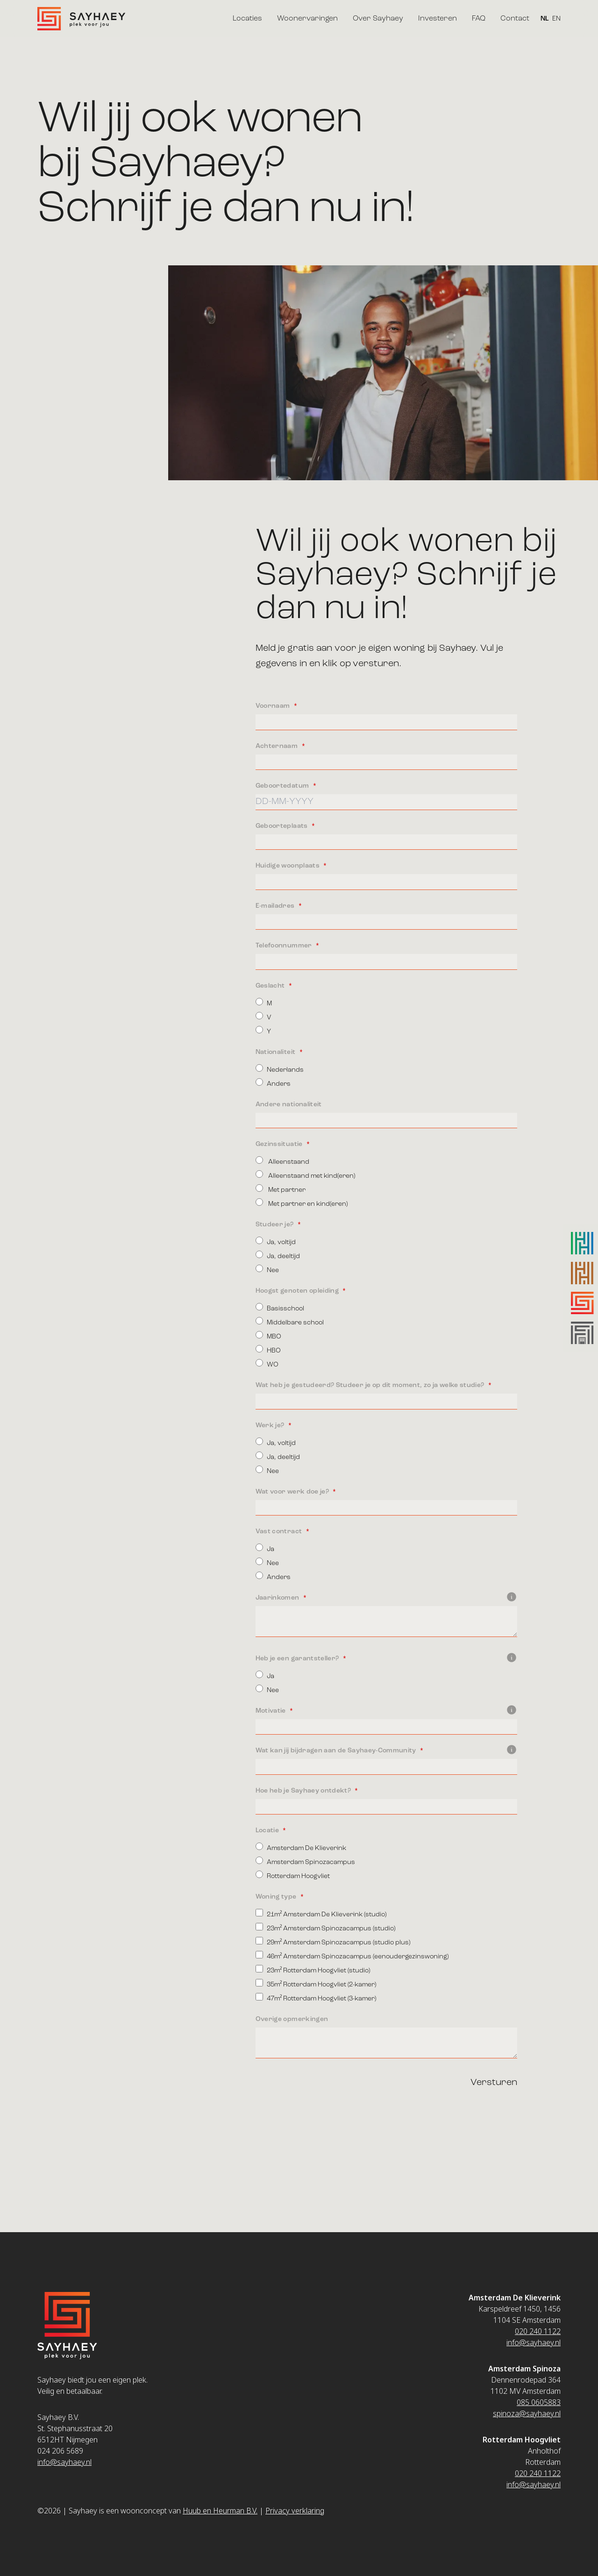 The image size is (598, 2576). I want to click on Middelbare school, so click(290, 1321).